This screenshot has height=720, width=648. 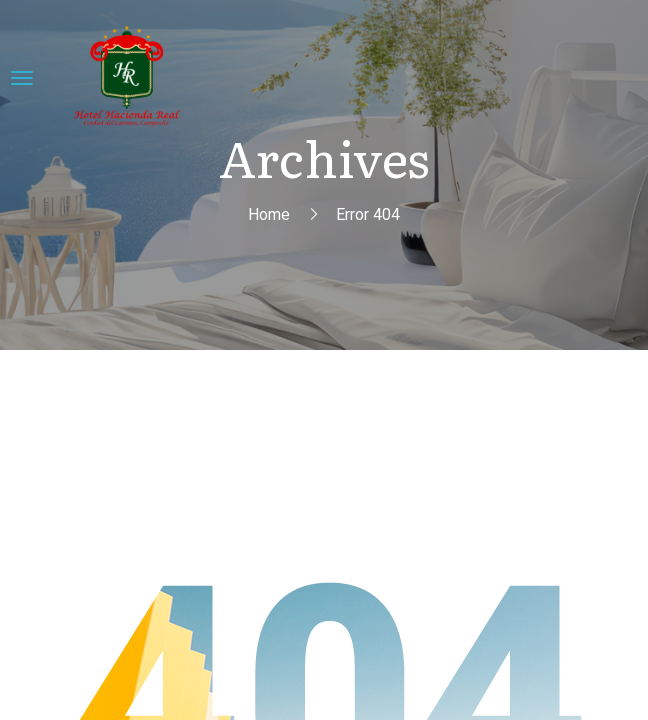 I want to click on Home, so click(x=269, y=214).